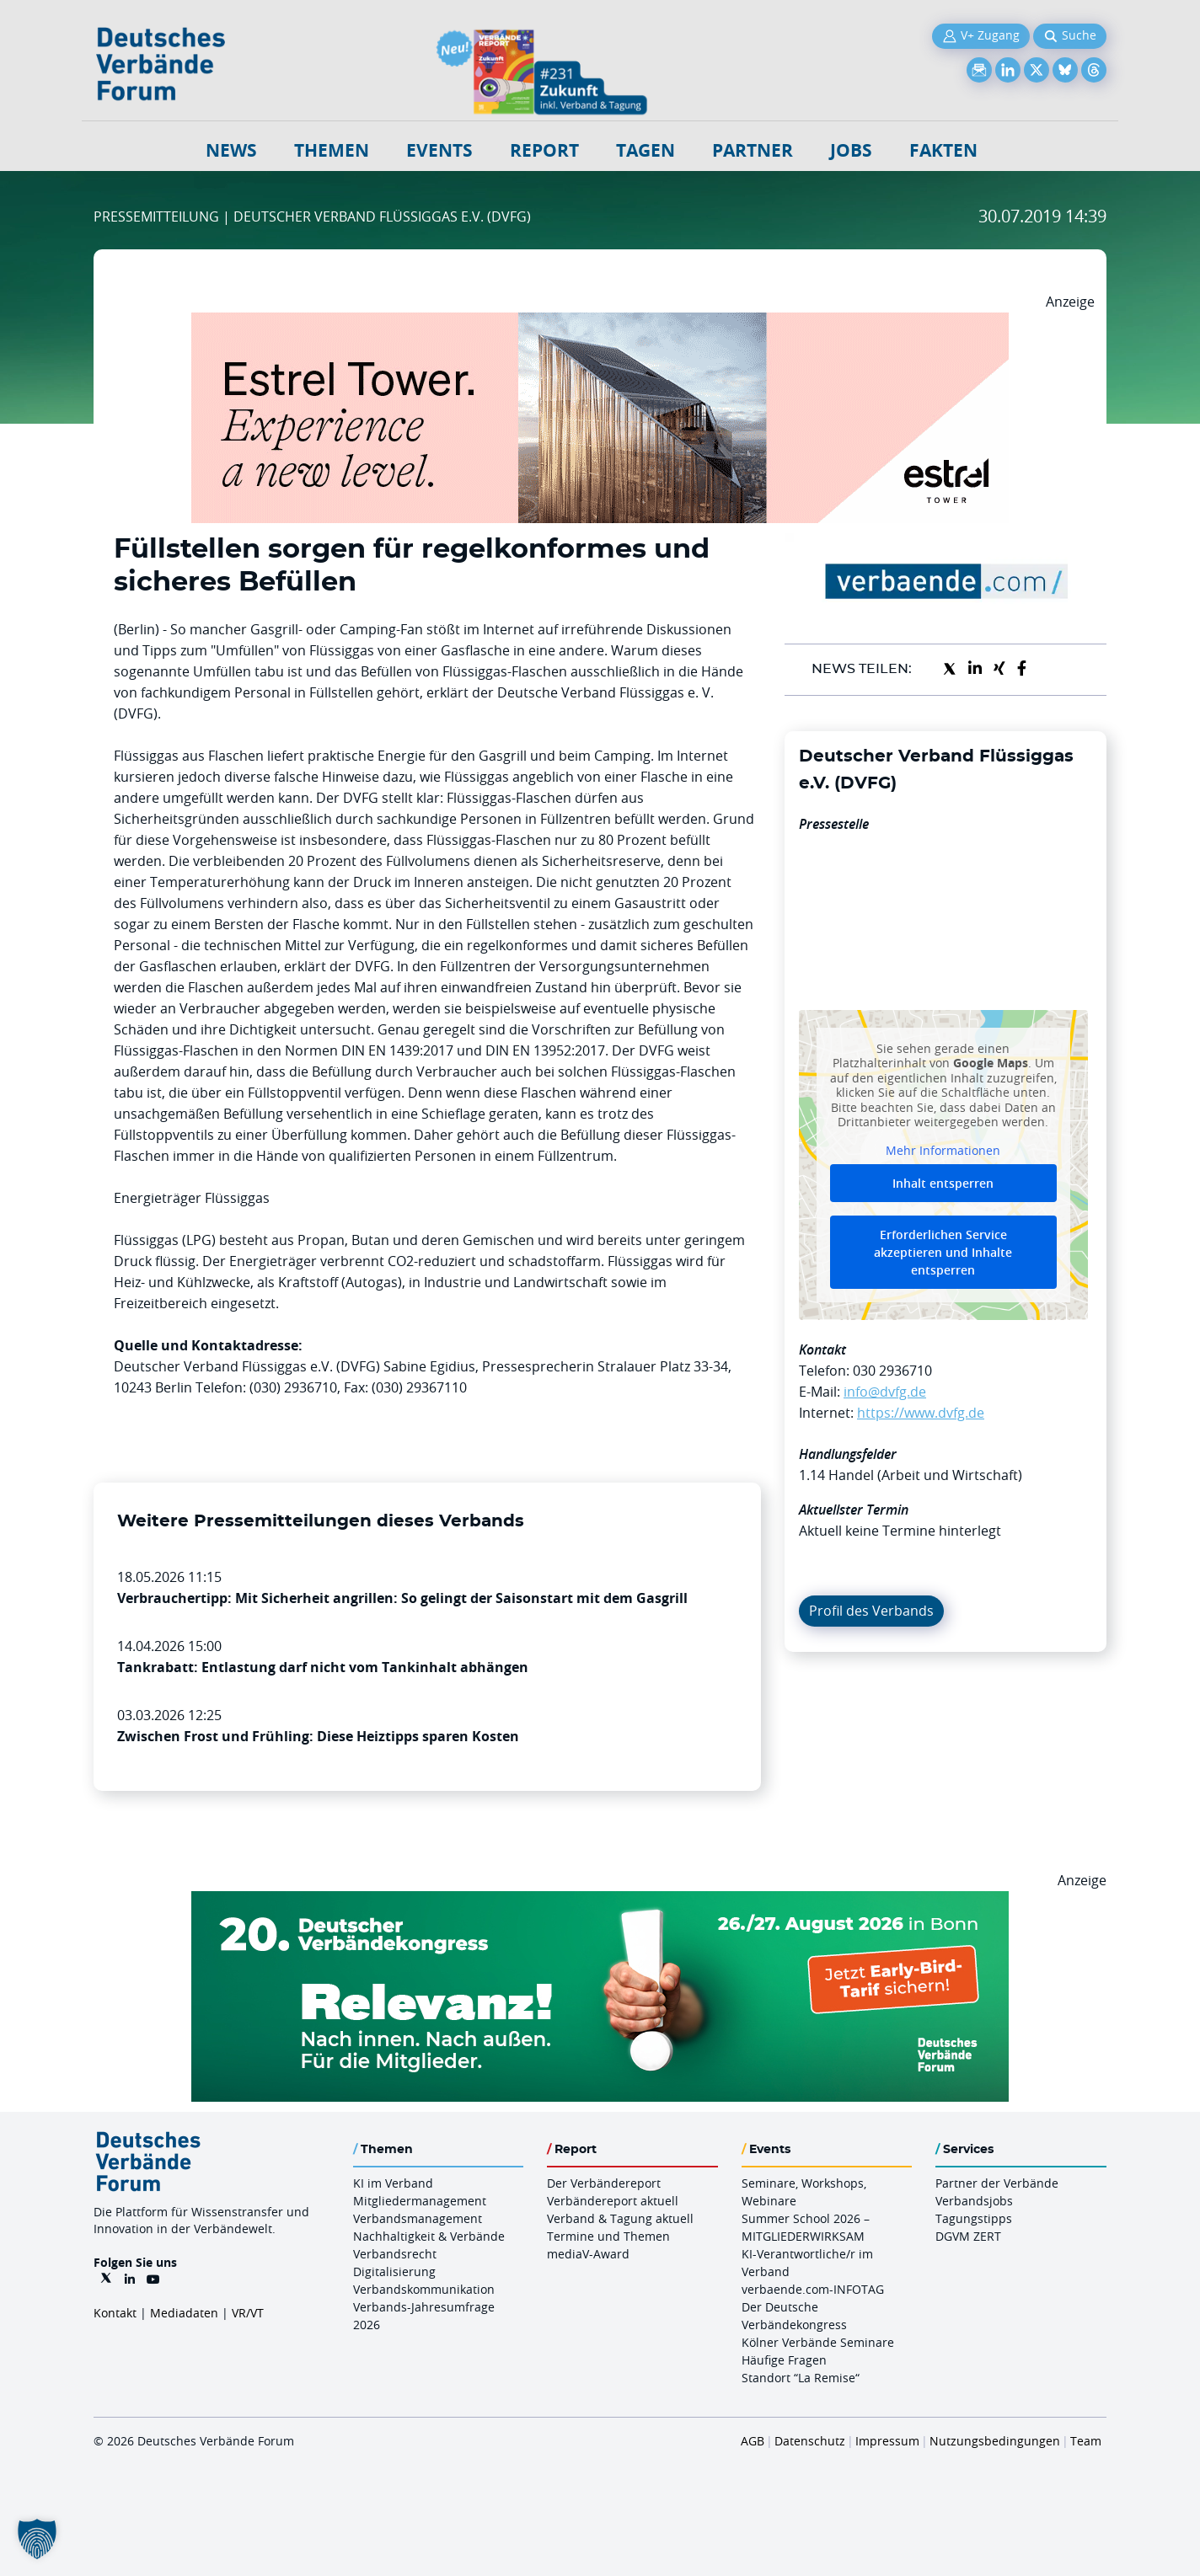 Image resolution: width=1200 pixels, height=2576 pixels. I want to click on Standort “La Remise“, so click(801, 2378).